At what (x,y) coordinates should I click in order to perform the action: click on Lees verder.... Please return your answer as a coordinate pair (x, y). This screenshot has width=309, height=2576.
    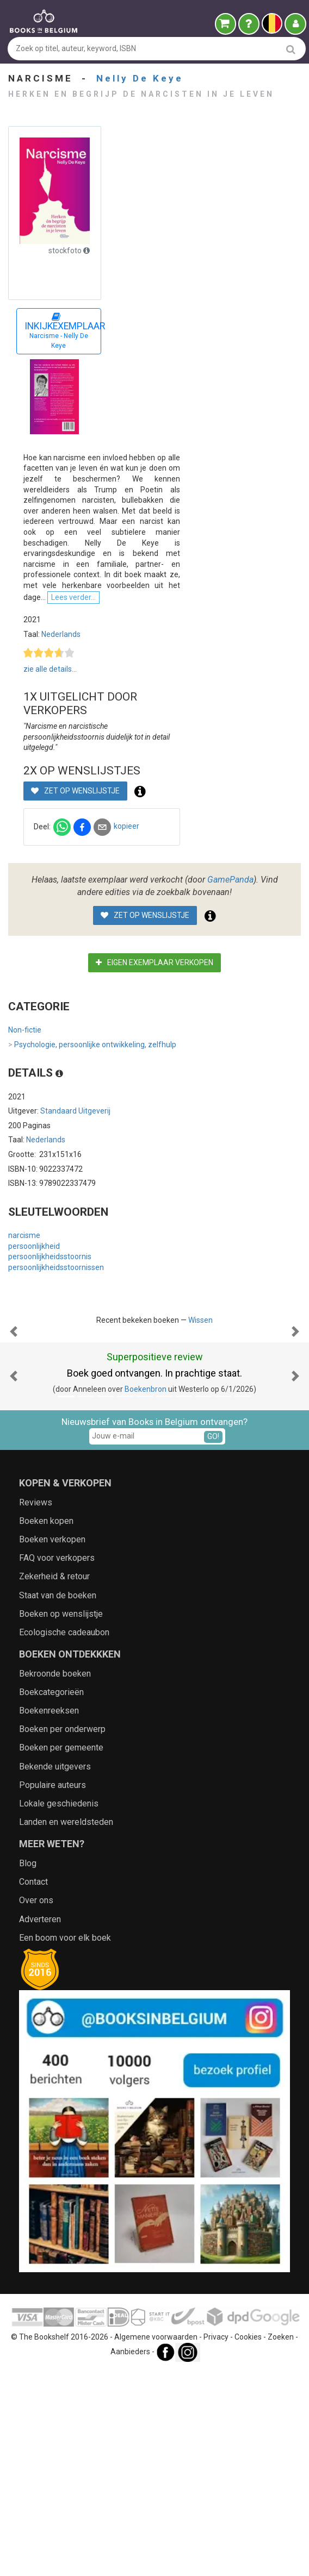
    Looking at the image, I should click on (113, 715).